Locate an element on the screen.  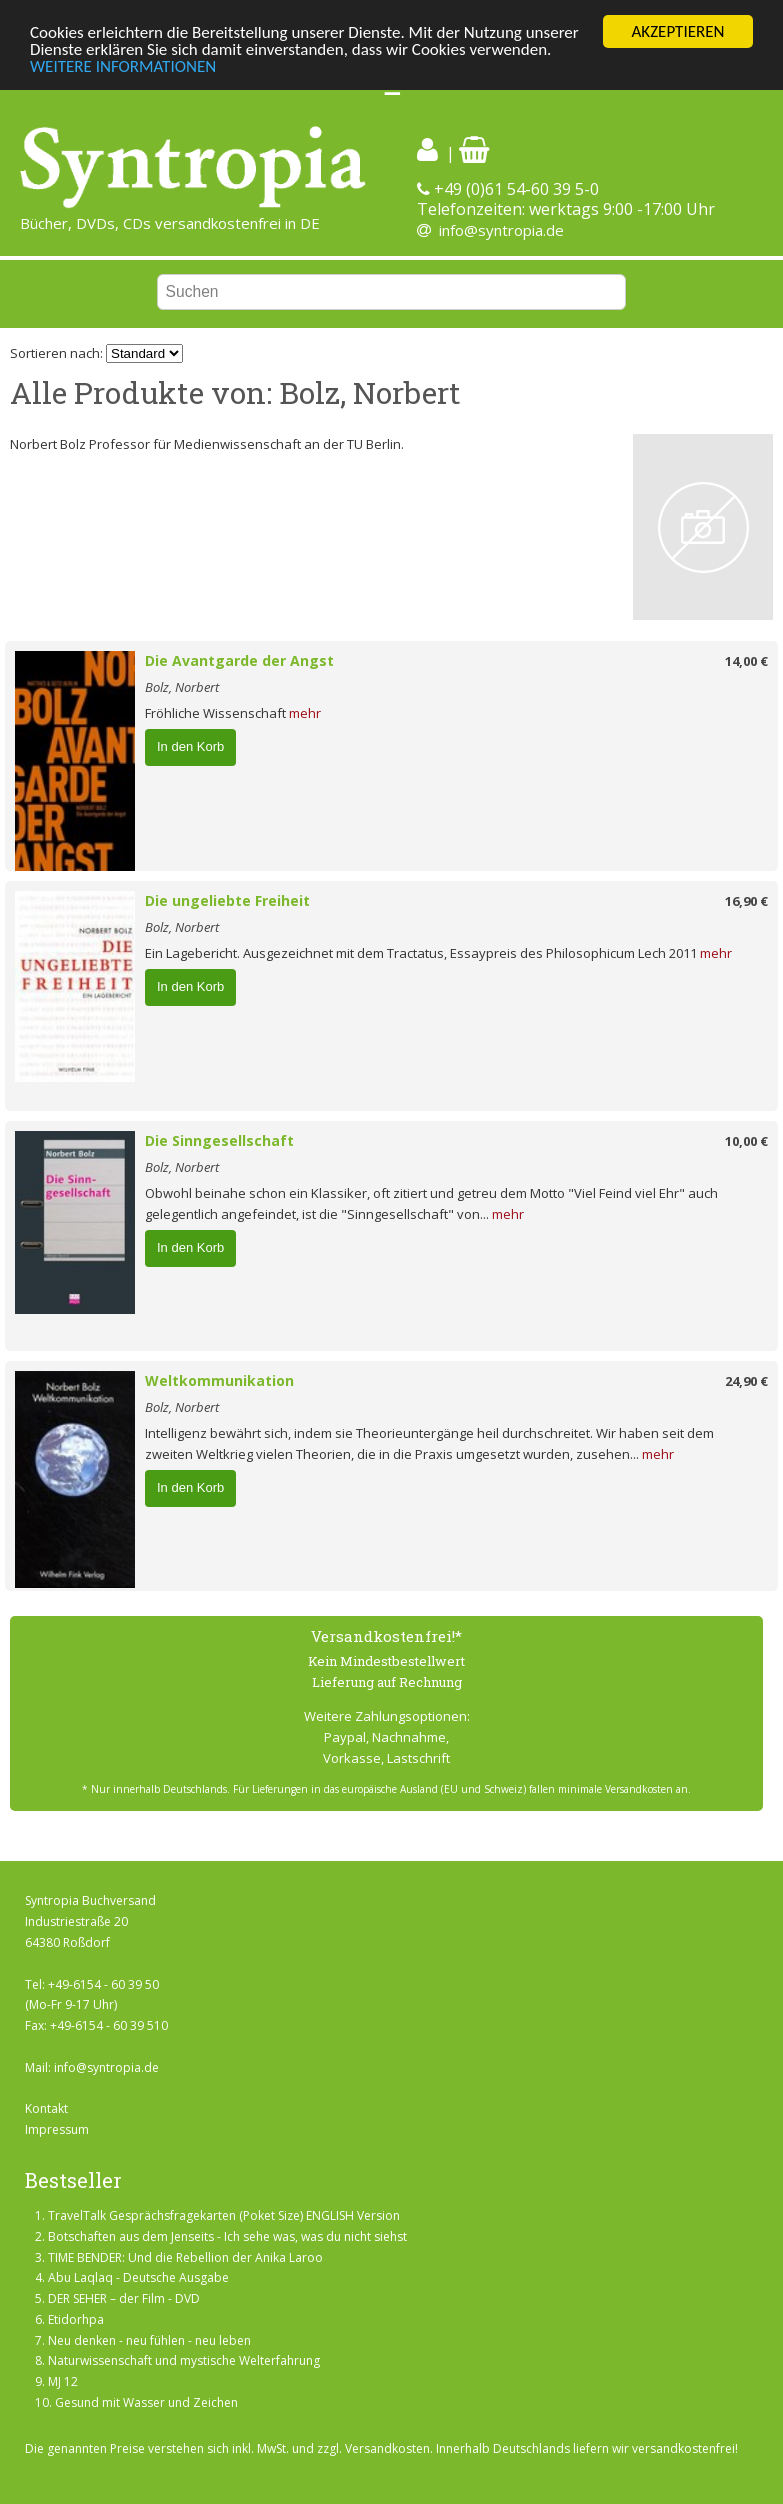
Neu denken - neu fühlen - neu leben is located at coordinates (149, 2340).